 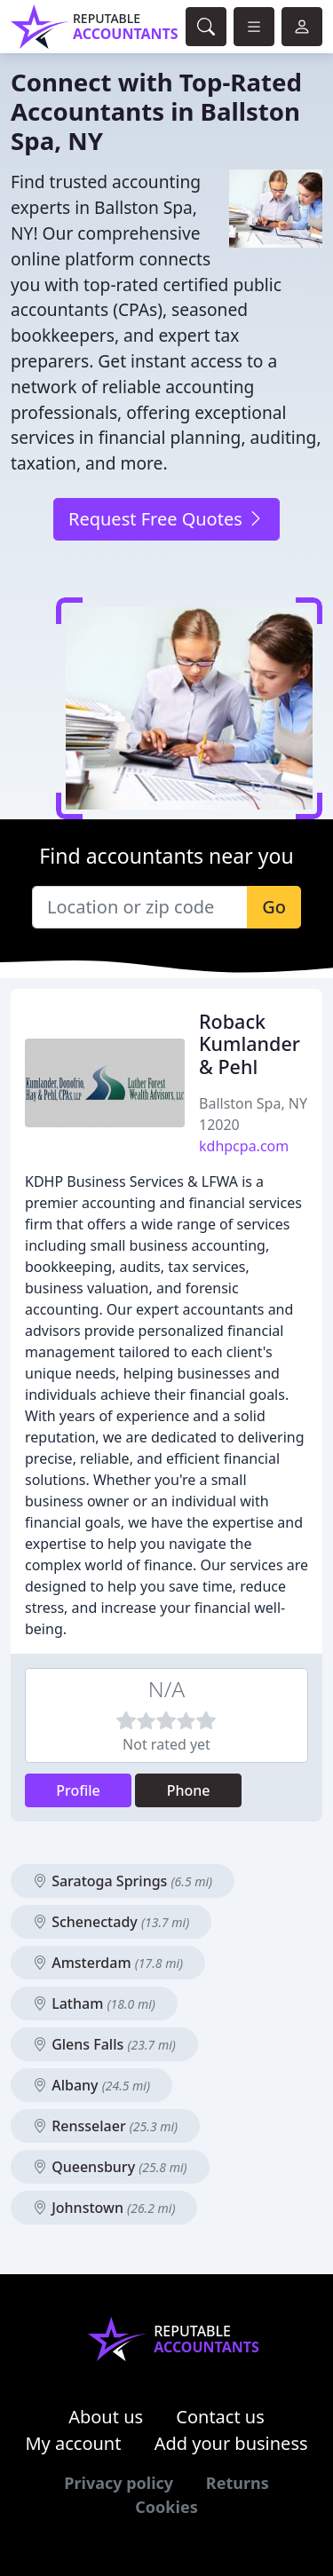 I want to click on Latham, so click(x=94, y=2003).